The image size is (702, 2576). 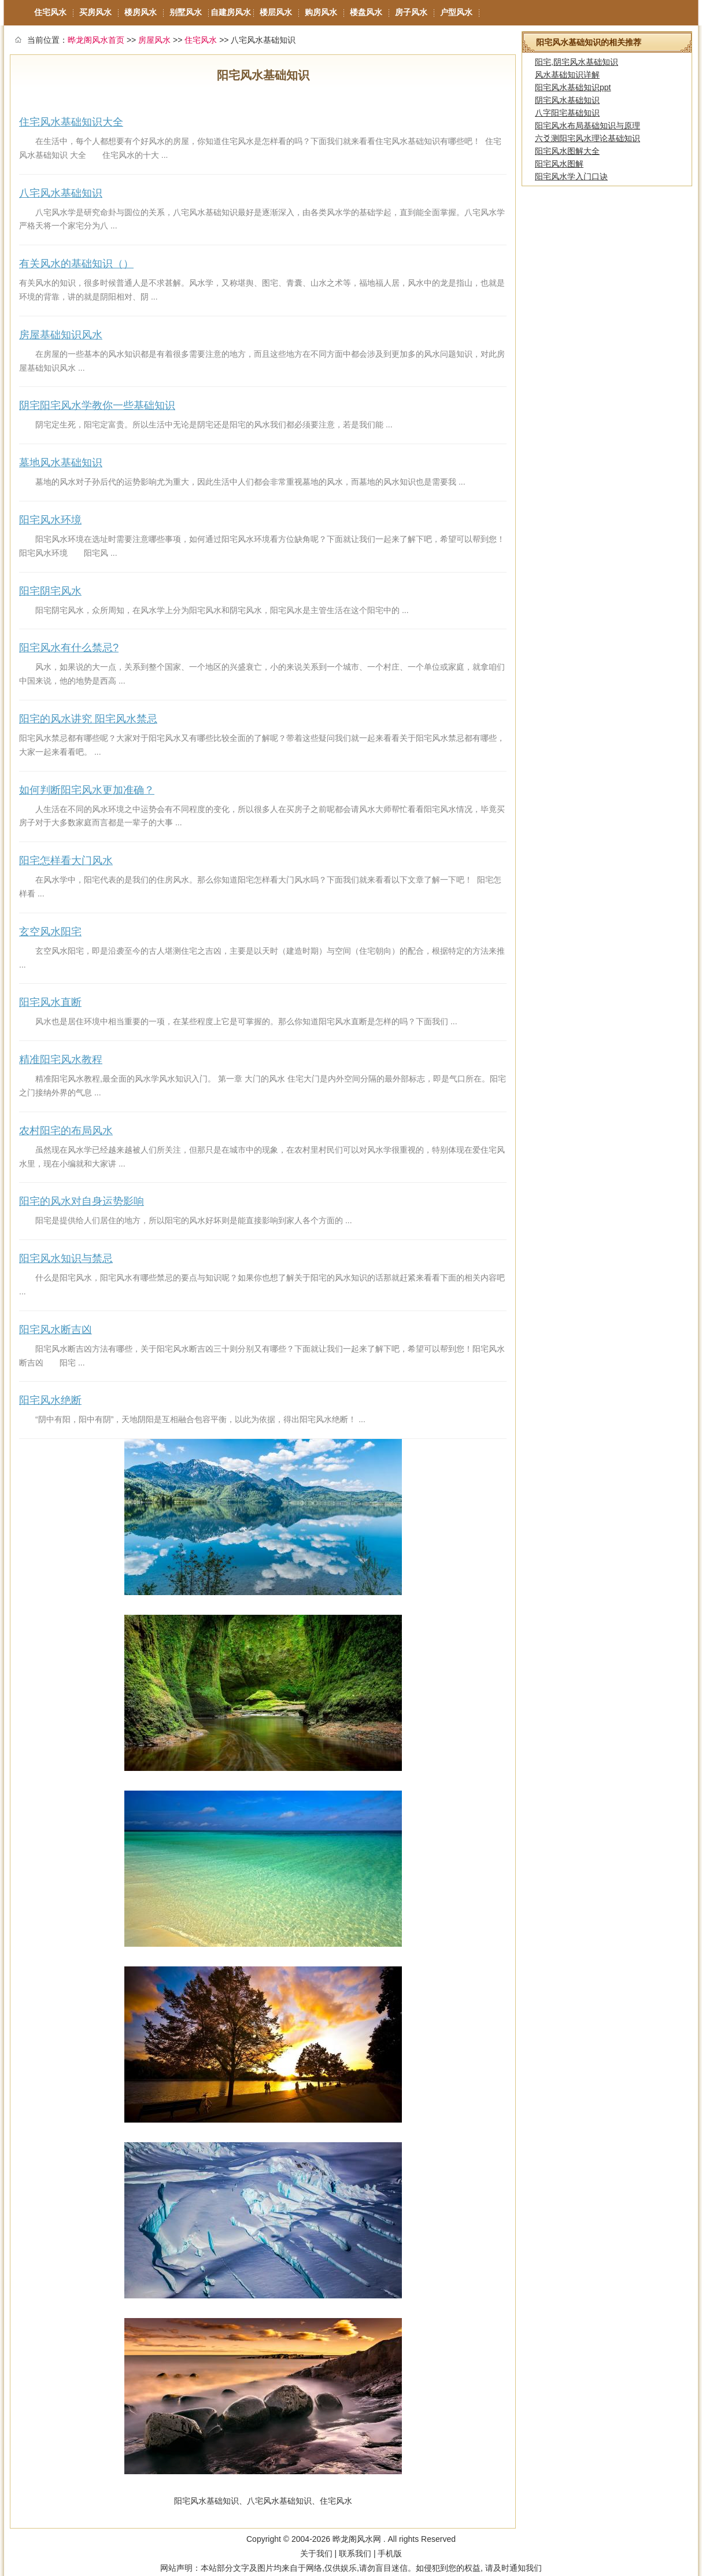 I want to click on 阳宅风水学入门口诀, so click(x=571, y=176).